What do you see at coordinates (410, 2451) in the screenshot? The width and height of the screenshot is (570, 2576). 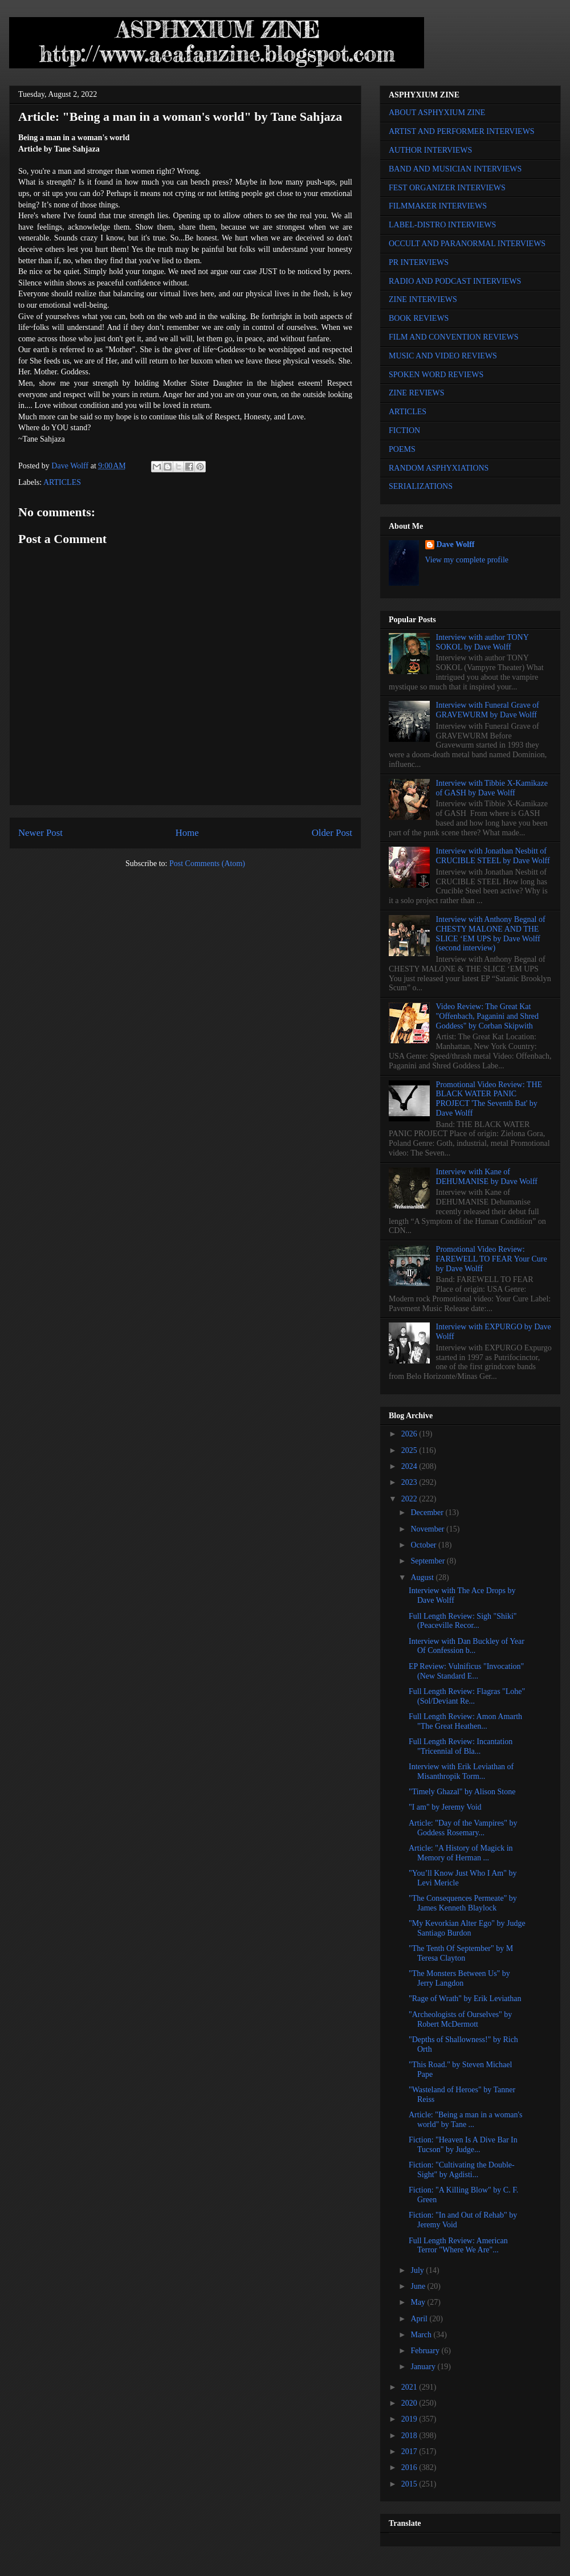 I see `2017` at bounding box center [410, 2451].